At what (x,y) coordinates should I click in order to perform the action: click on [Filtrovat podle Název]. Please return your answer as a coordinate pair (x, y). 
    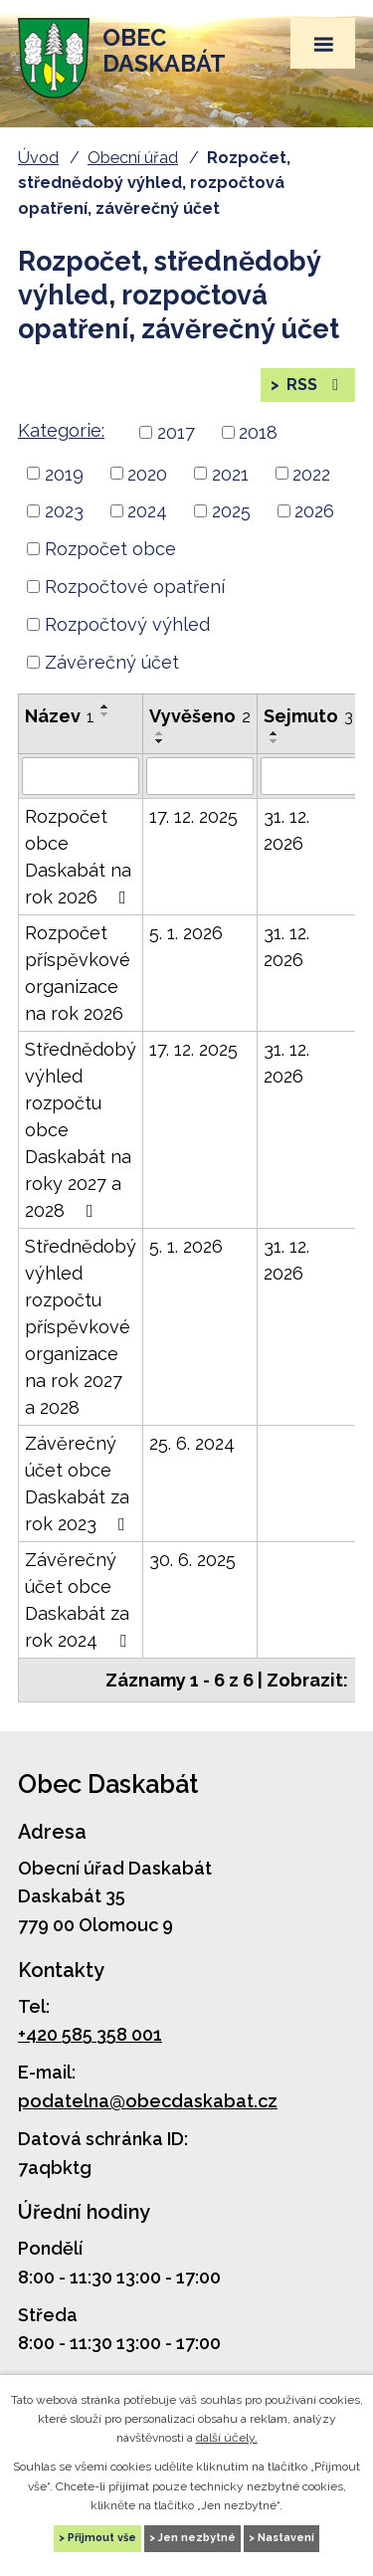
    Looking at the image, I should click on (80, 776).